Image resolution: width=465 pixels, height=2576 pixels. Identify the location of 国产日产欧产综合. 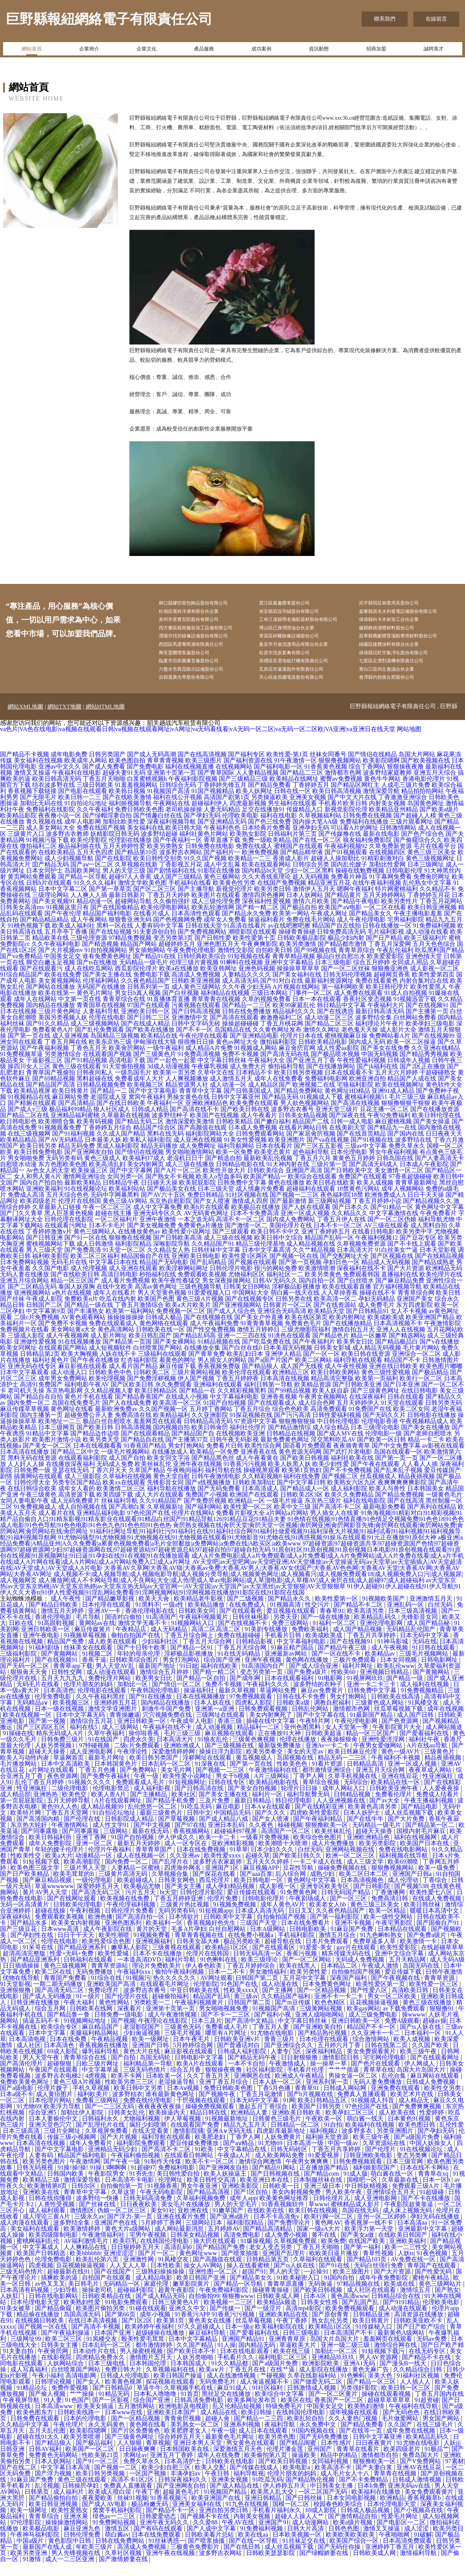
(421, 2340).